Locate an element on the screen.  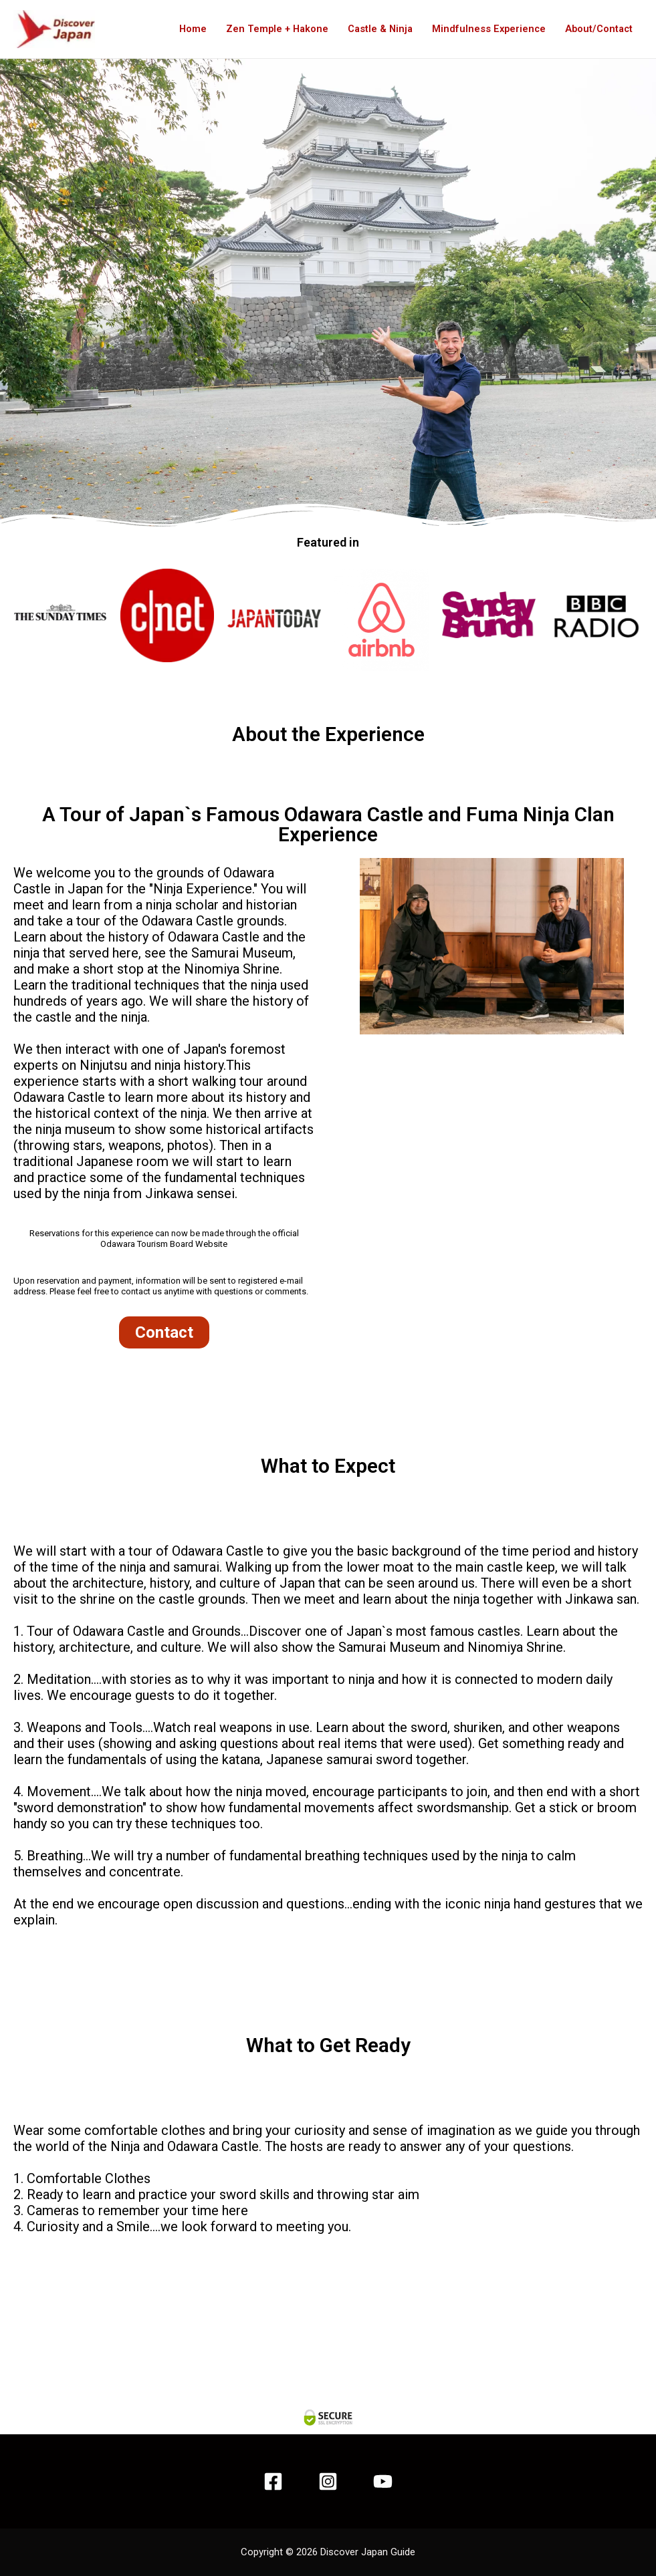
Home is located at coordinates (182, 29).